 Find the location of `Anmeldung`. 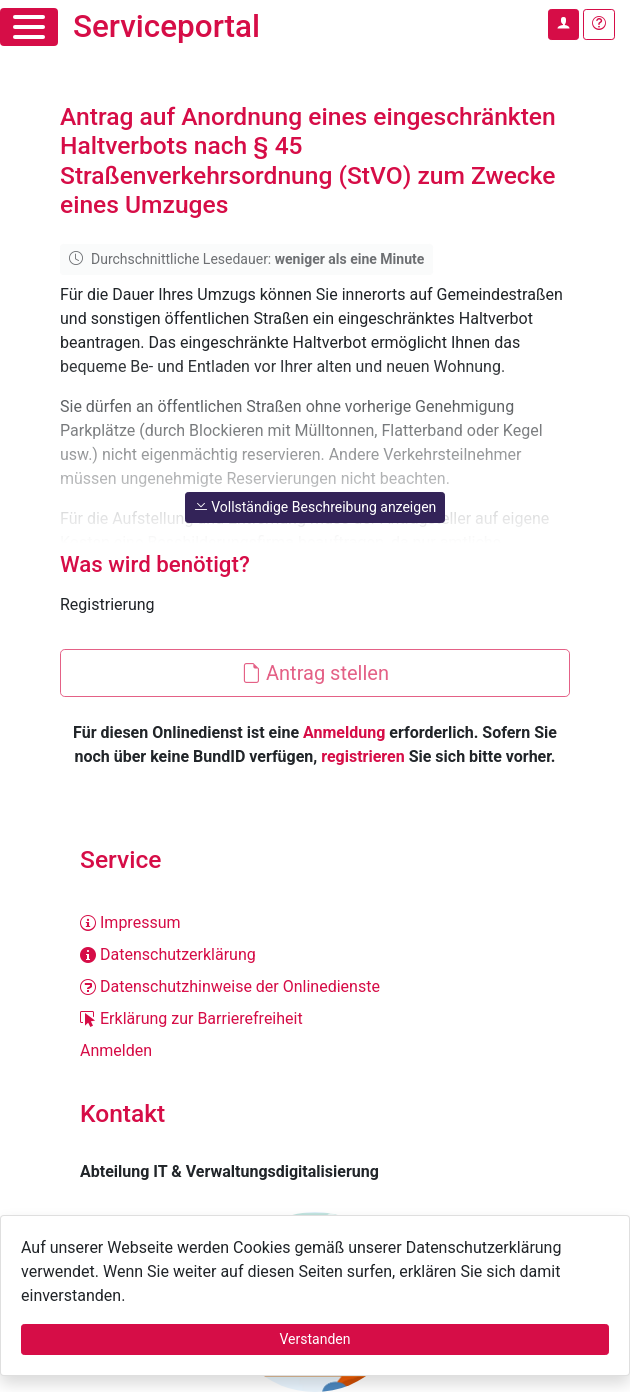

Anmeldung is located at coordinates (344, 732).